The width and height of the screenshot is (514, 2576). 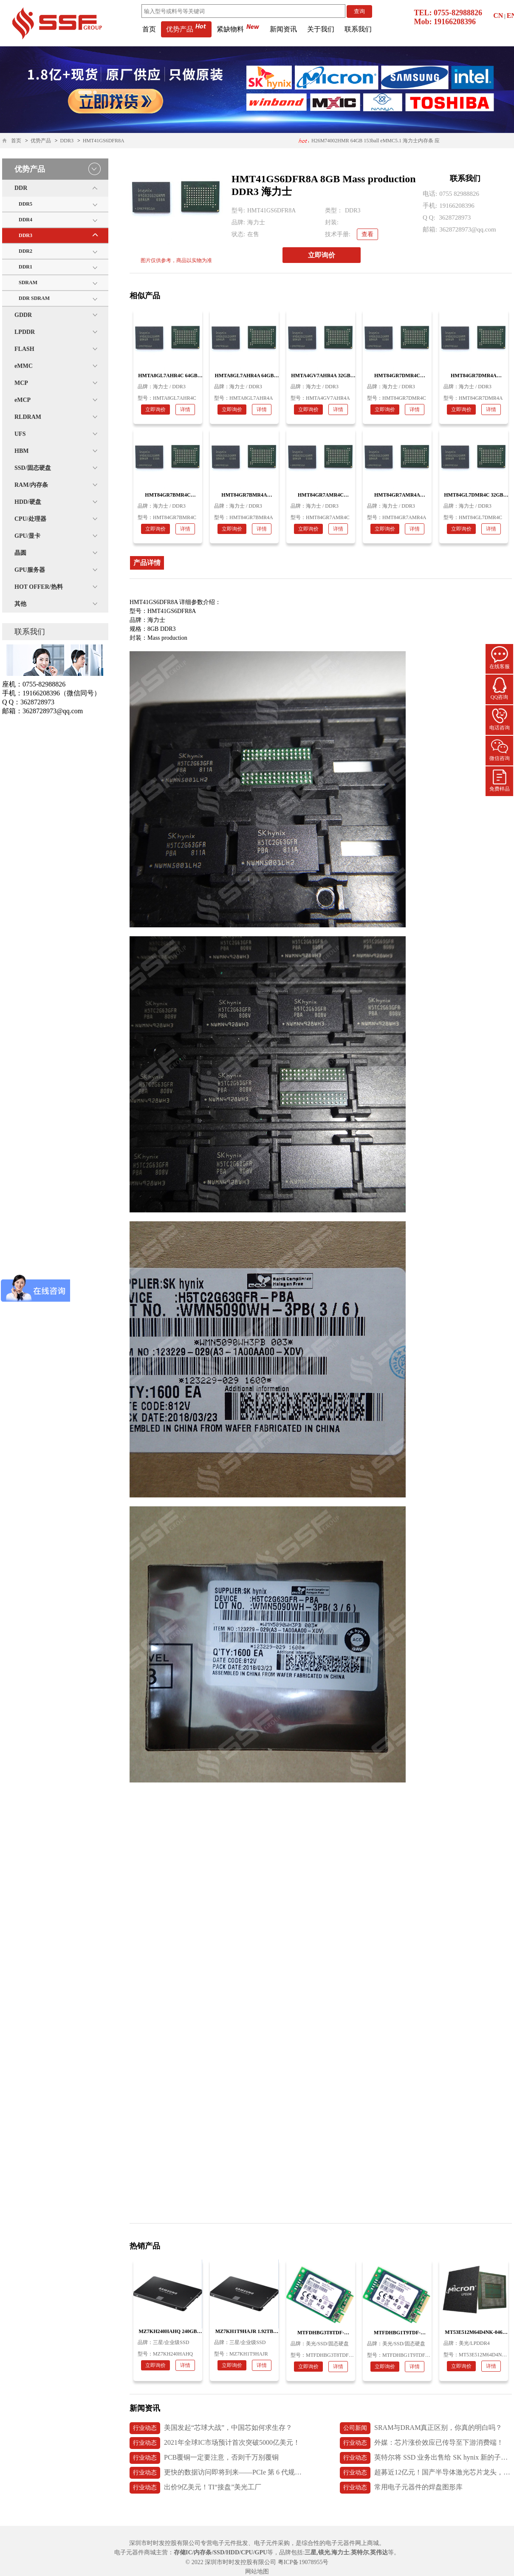 What do you see at coordinates (303, 2562) in the screenshot?
I see `粤ICP备19078955号` at bounding box center [303, 2562].